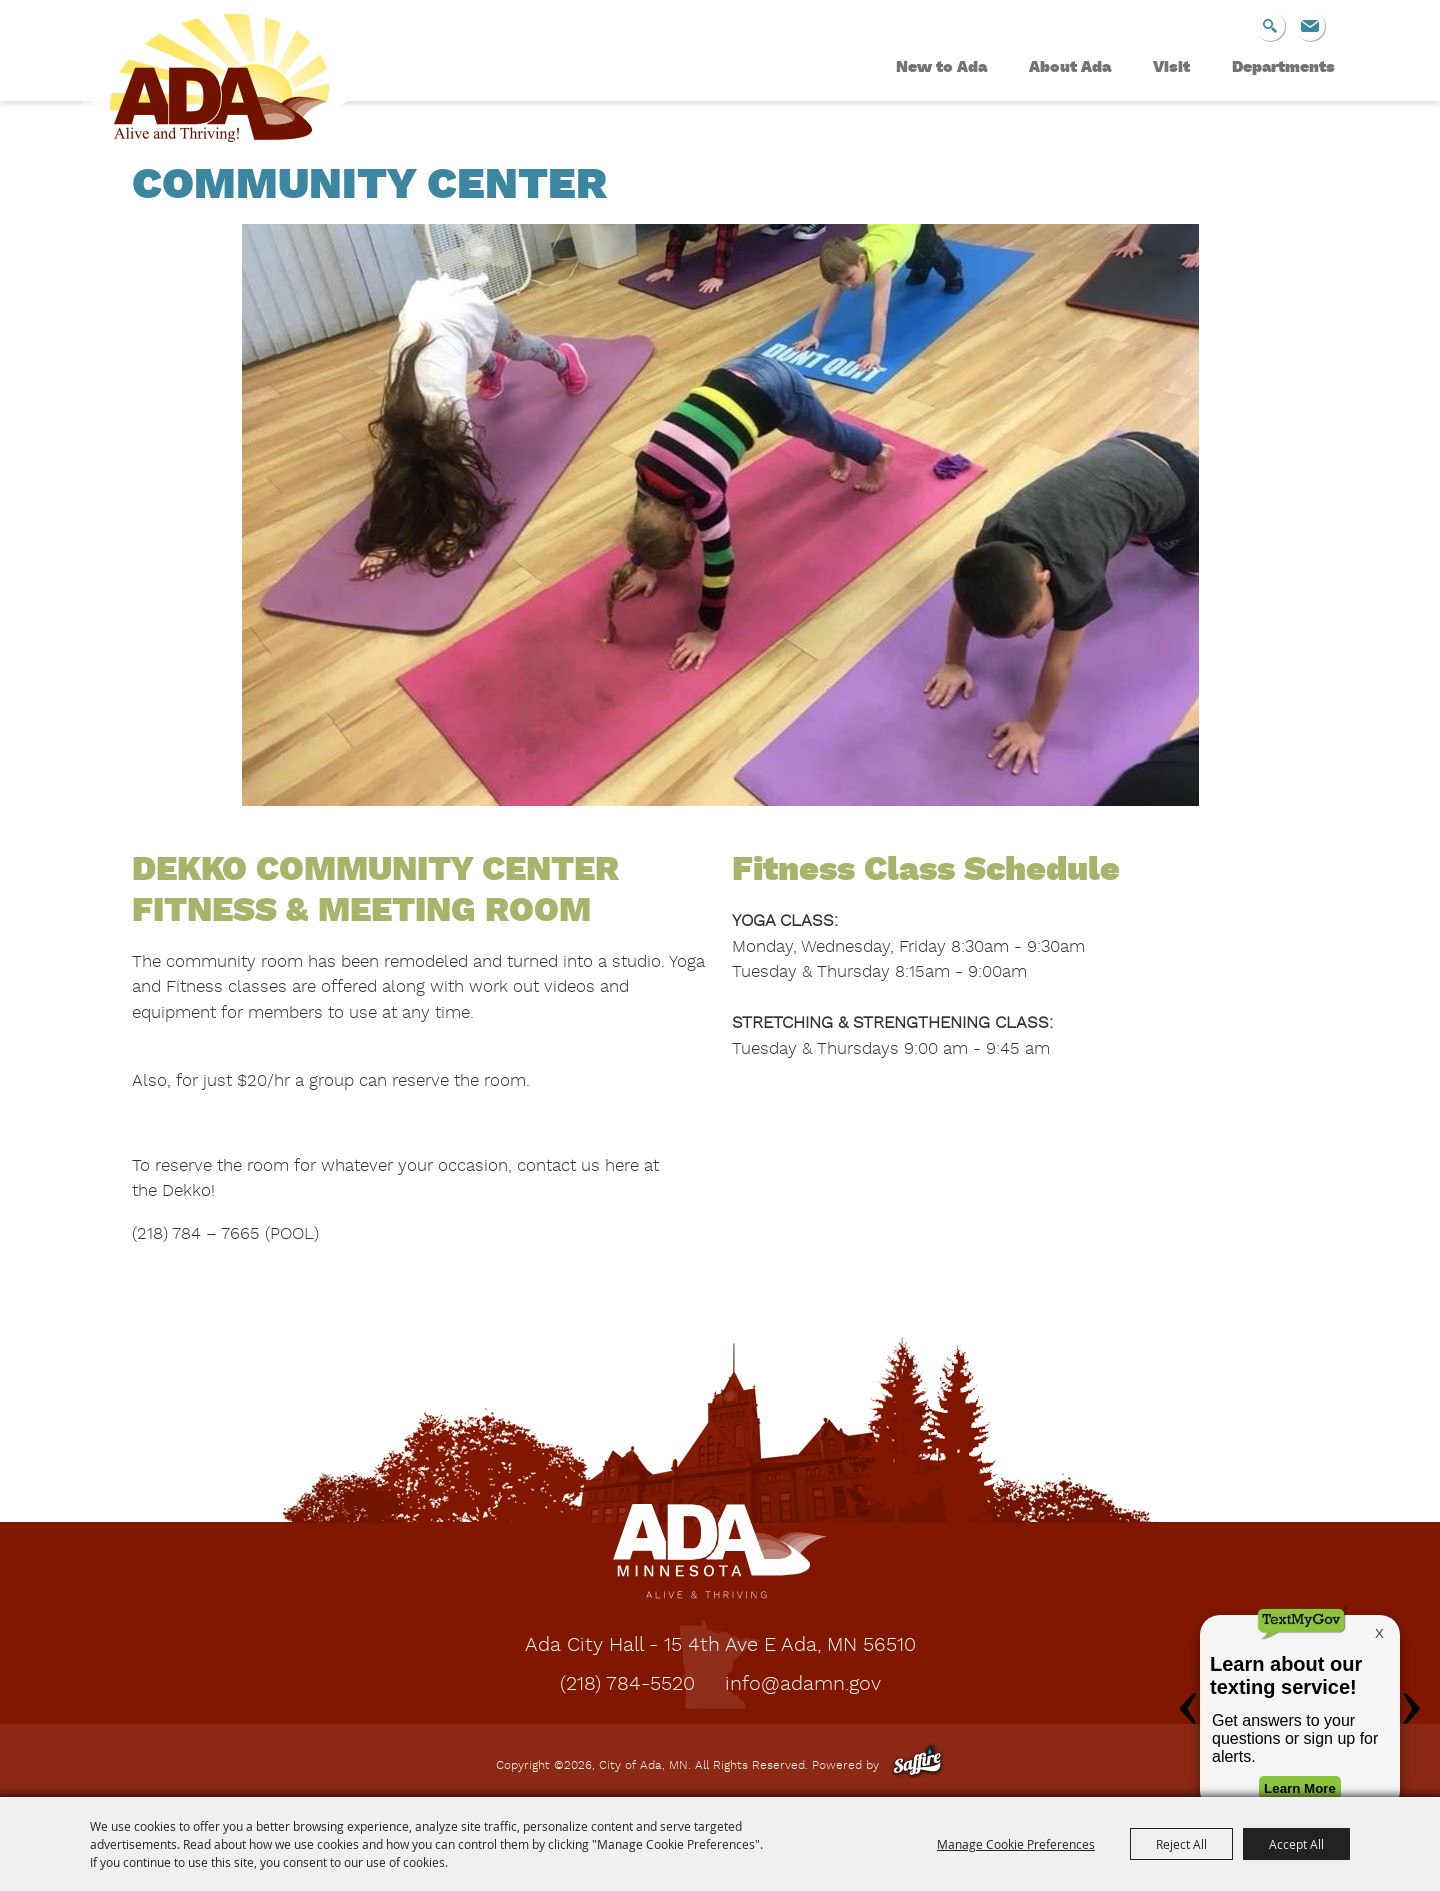 Image resolution: width=1440 pixels, height=1891 pixels. Describe the element at coordinates (803, 1685) in the screenshot. I see `info@adamn.gov` at that location.